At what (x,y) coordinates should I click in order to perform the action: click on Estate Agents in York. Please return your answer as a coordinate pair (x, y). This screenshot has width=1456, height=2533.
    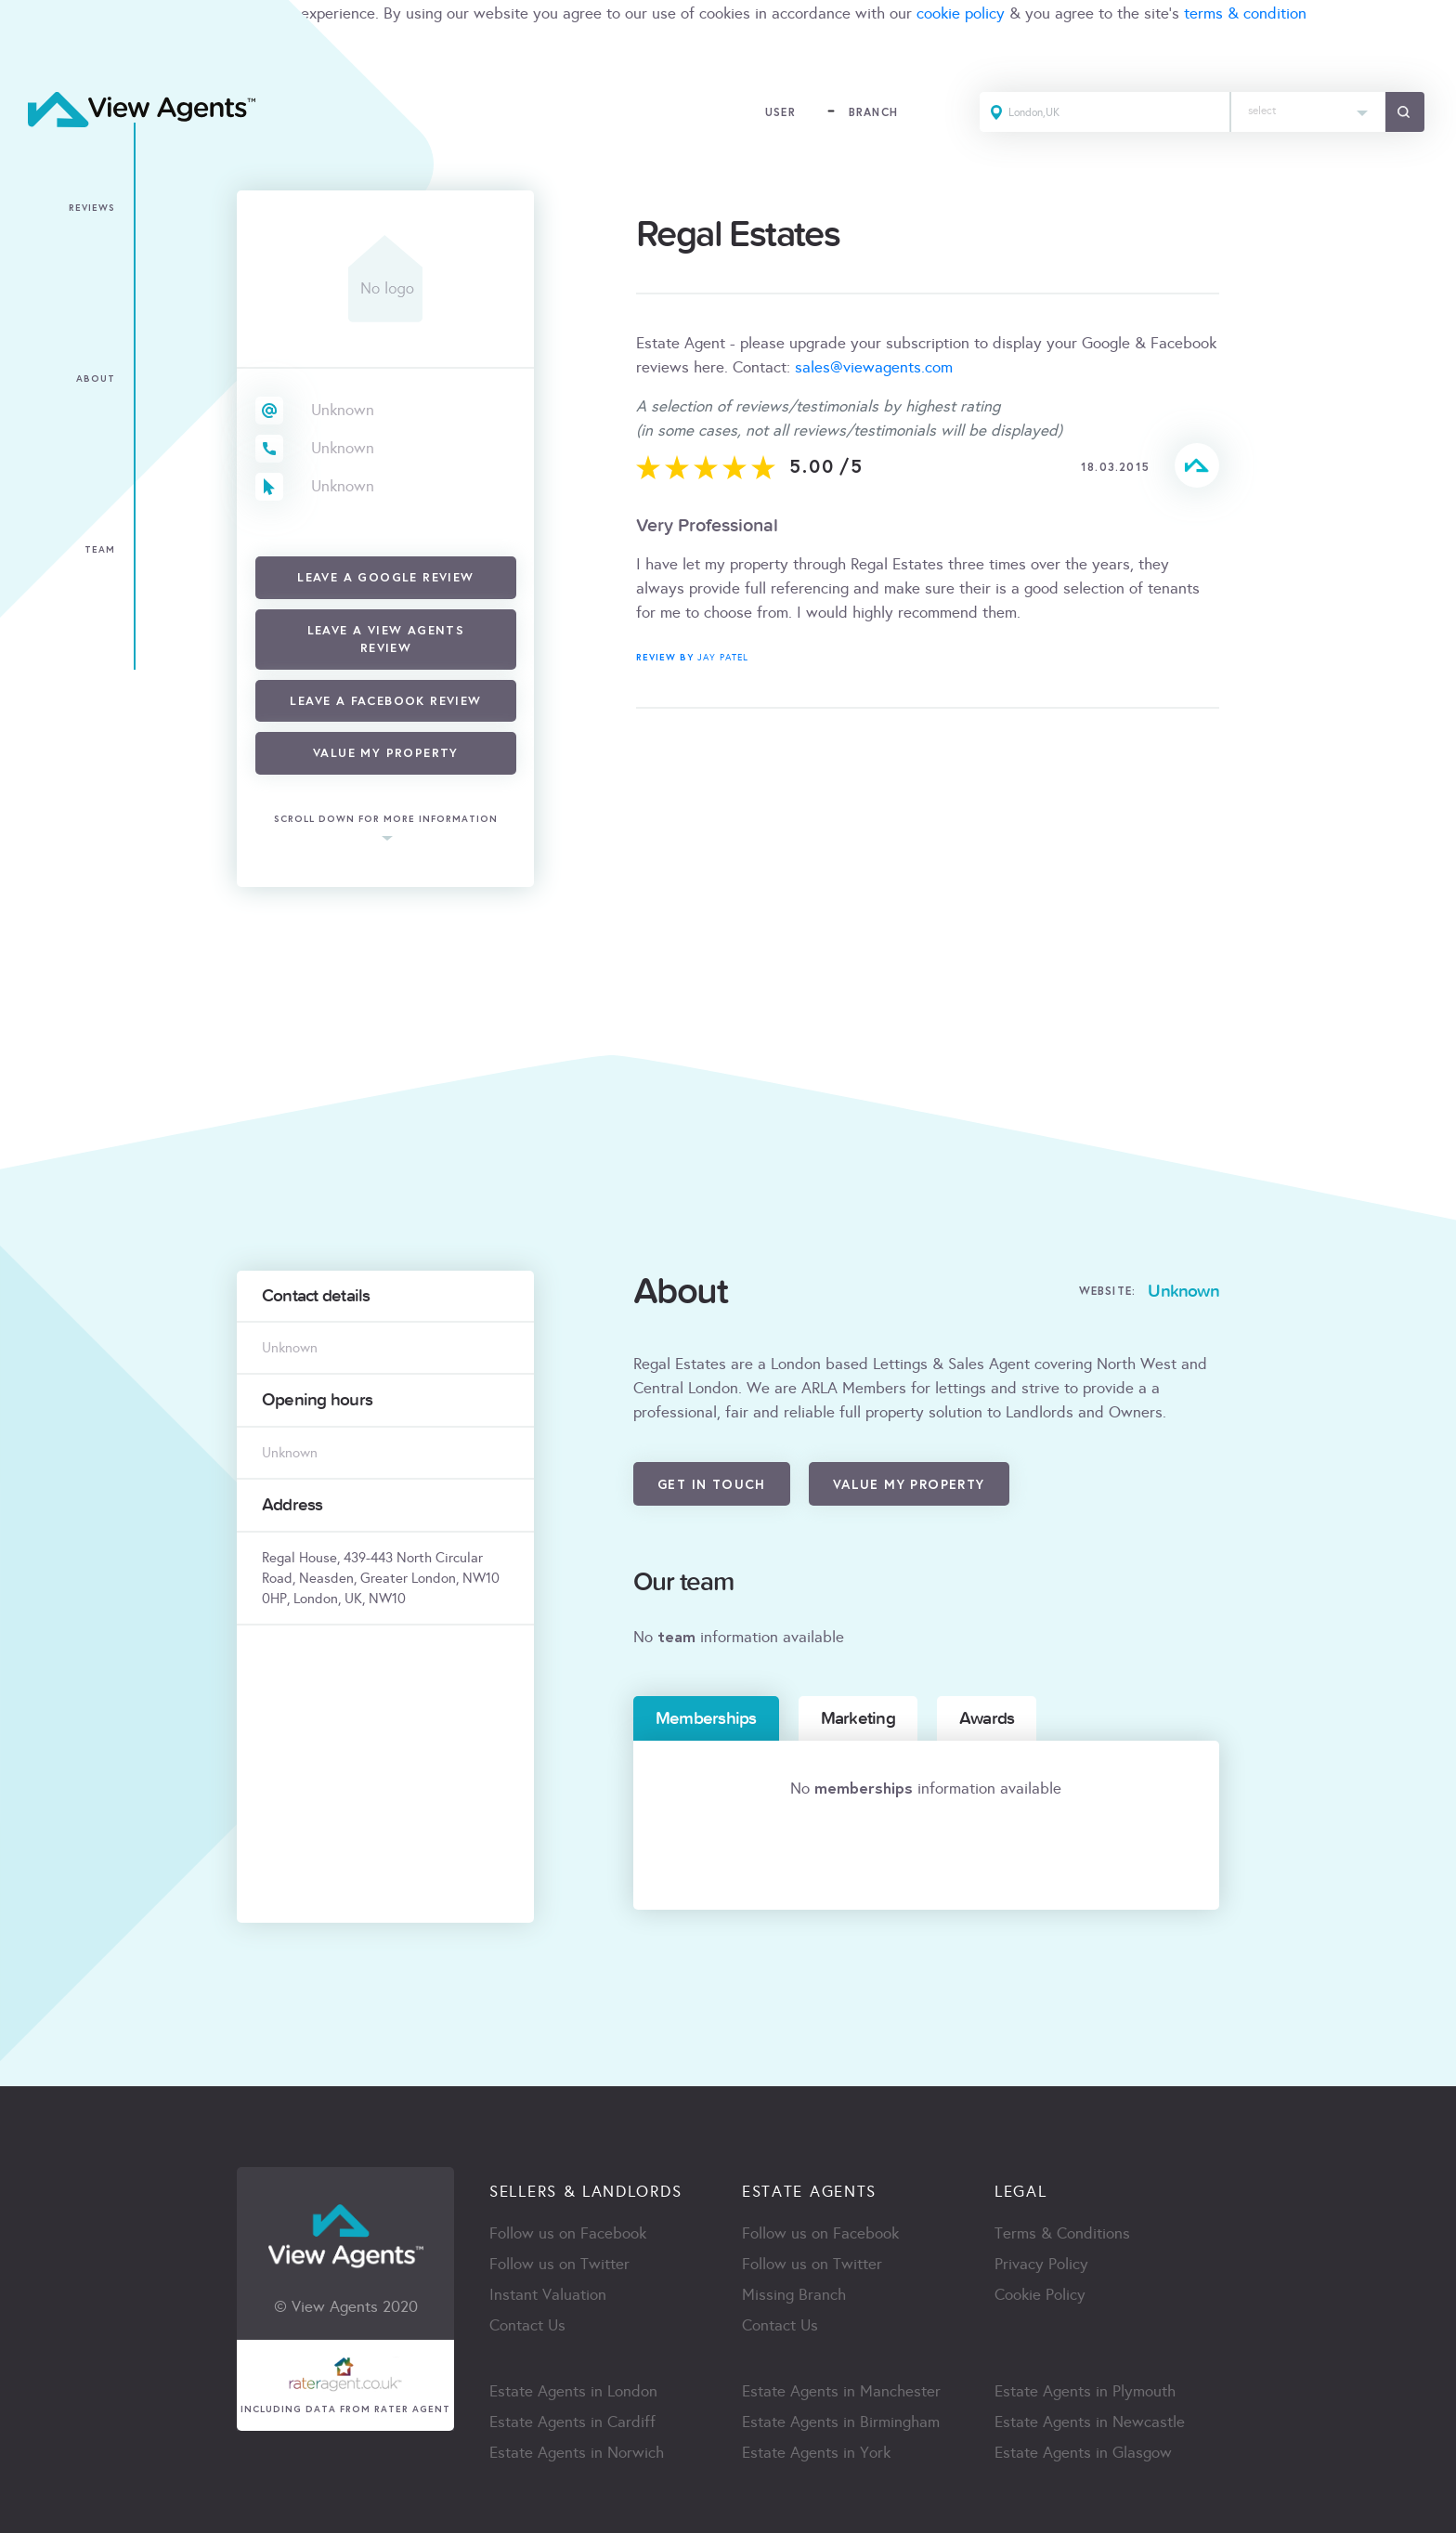
    Looking at the image, I should click on (816, 2452).